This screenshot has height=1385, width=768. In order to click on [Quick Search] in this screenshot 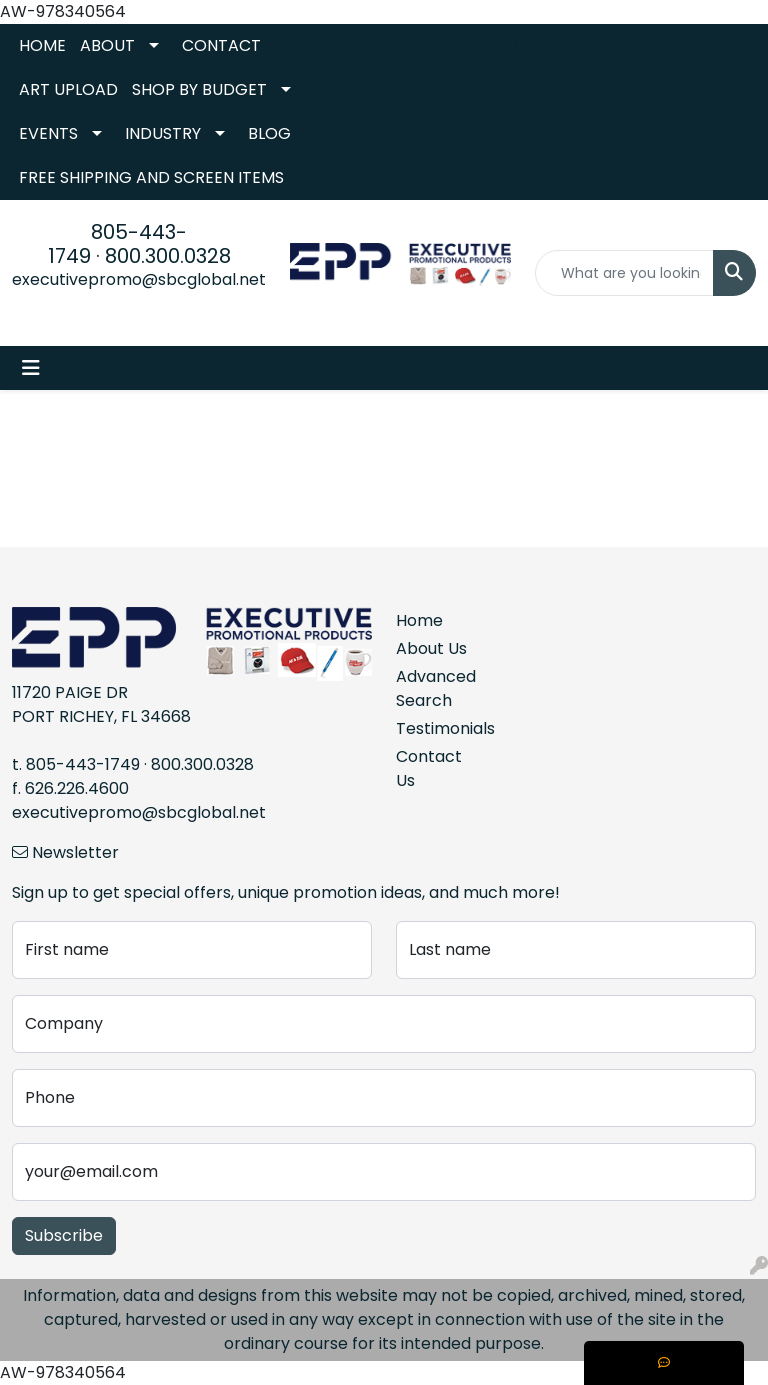, I will do `click(624, 273)`.